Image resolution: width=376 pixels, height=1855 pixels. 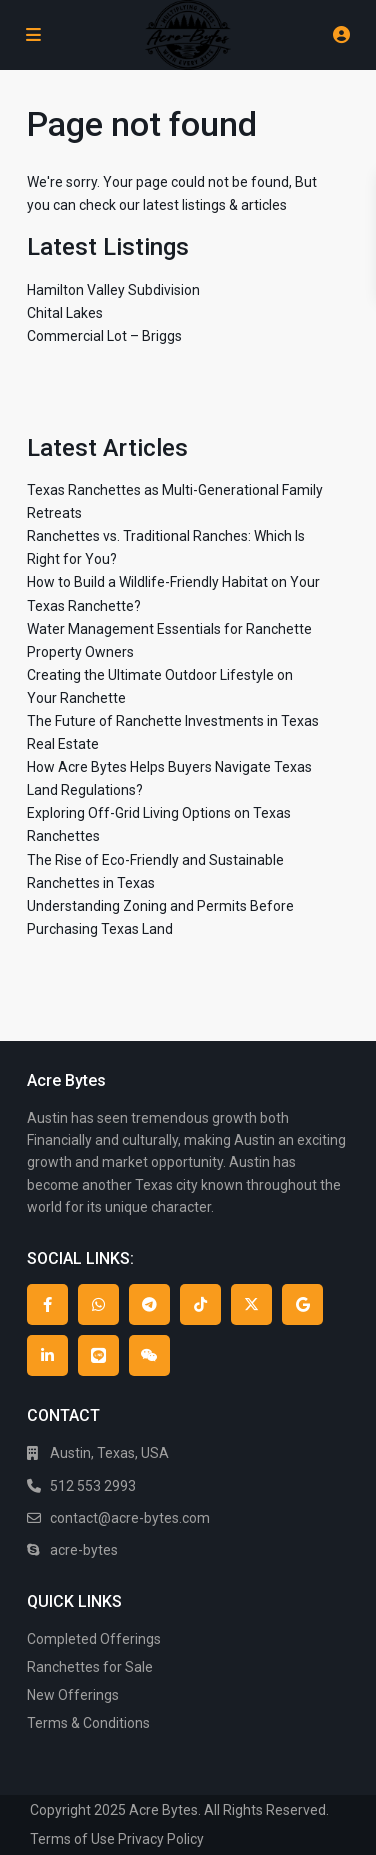 I want to click on Hamilton Valley Subdivision, so click(x=113, y=290).